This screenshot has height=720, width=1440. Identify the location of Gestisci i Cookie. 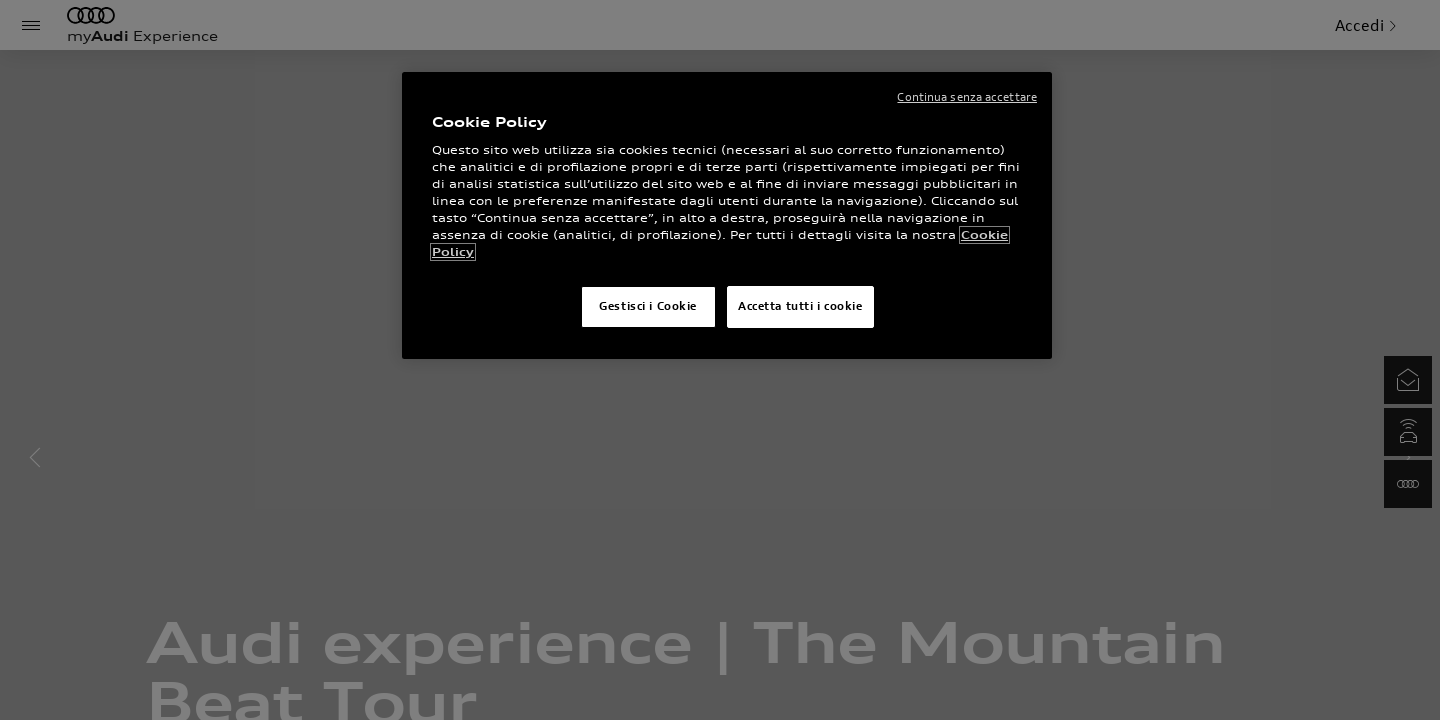
(648, 306).